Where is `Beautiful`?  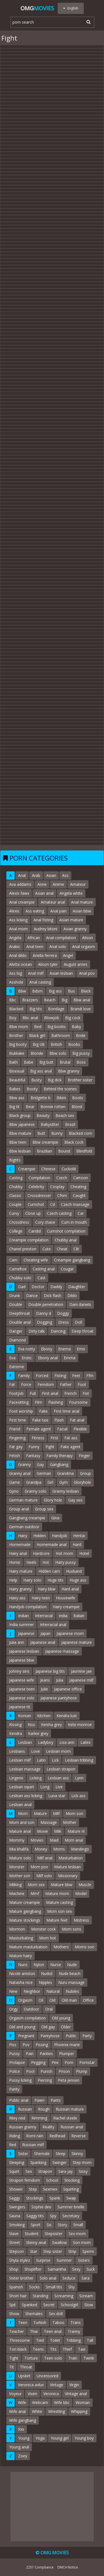 Beautiful is located at coordinates (17, 1080).